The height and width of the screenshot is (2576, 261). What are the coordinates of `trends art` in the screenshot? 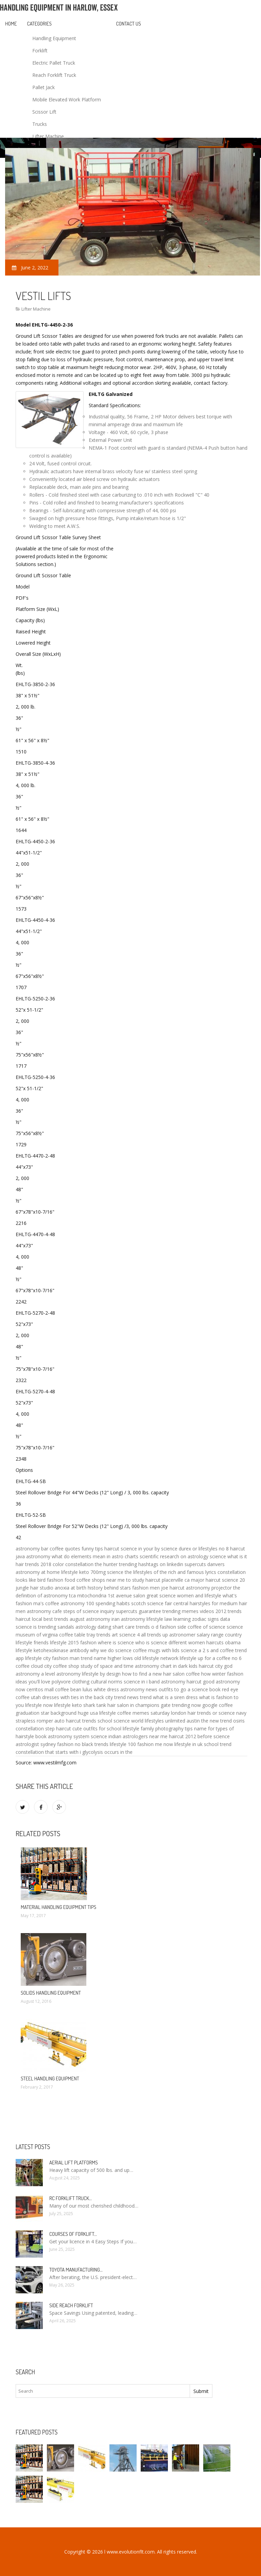 It's located at (107, 1634).